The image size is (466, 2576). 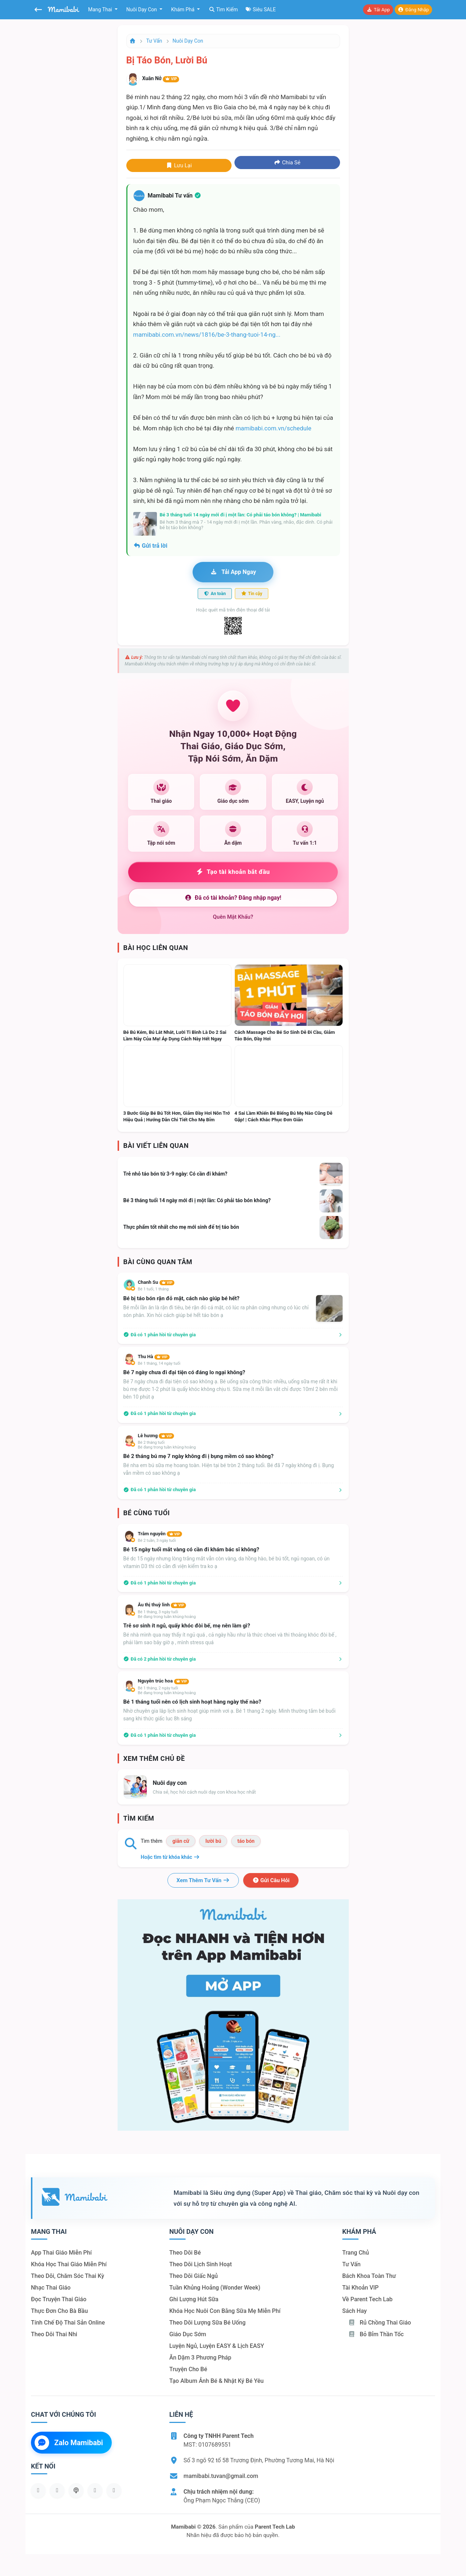 I want to click on Bé 1 tháng, 2 ngày tuổiBé đang trong tuần khủng hoảng, so click(x=167, y=1690).